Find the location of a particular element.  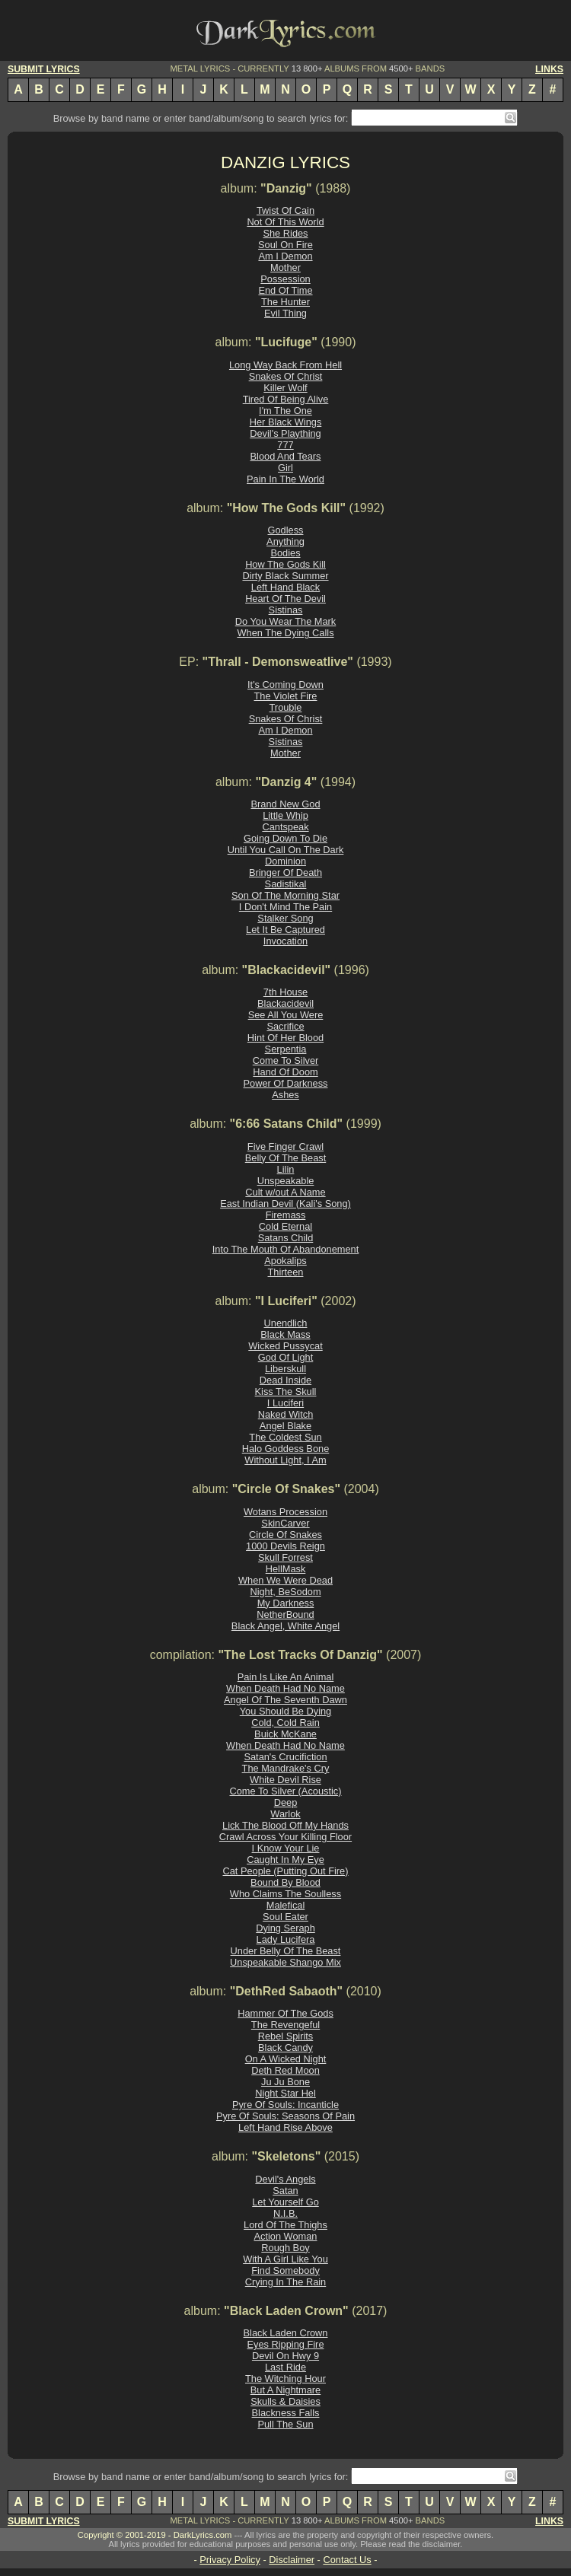

Lilin is located at coordinates (286, 1169).